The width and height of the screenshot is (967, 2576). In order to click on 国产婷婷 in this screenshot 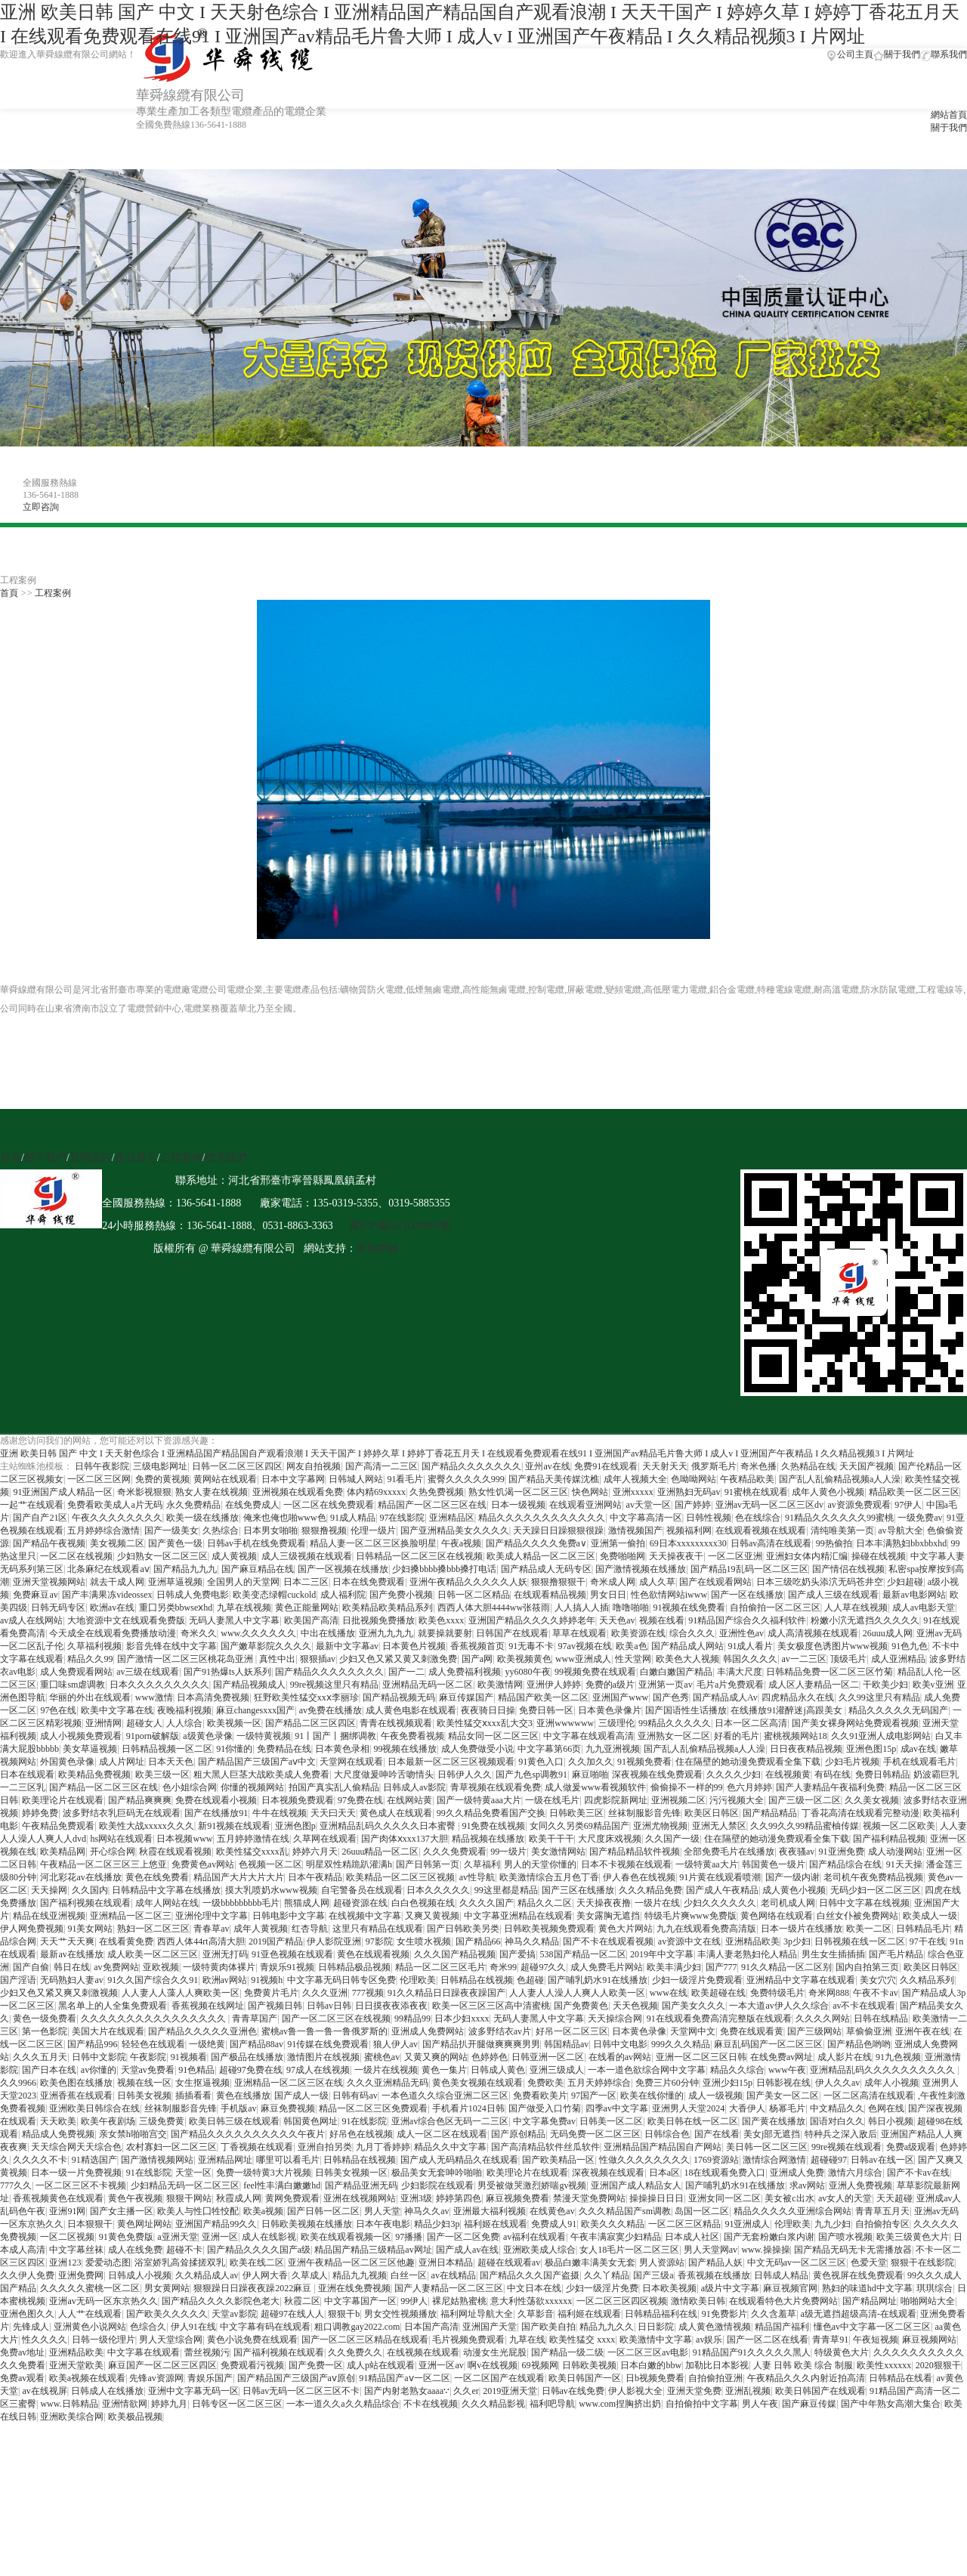, I will do `click(693, 1505)`.